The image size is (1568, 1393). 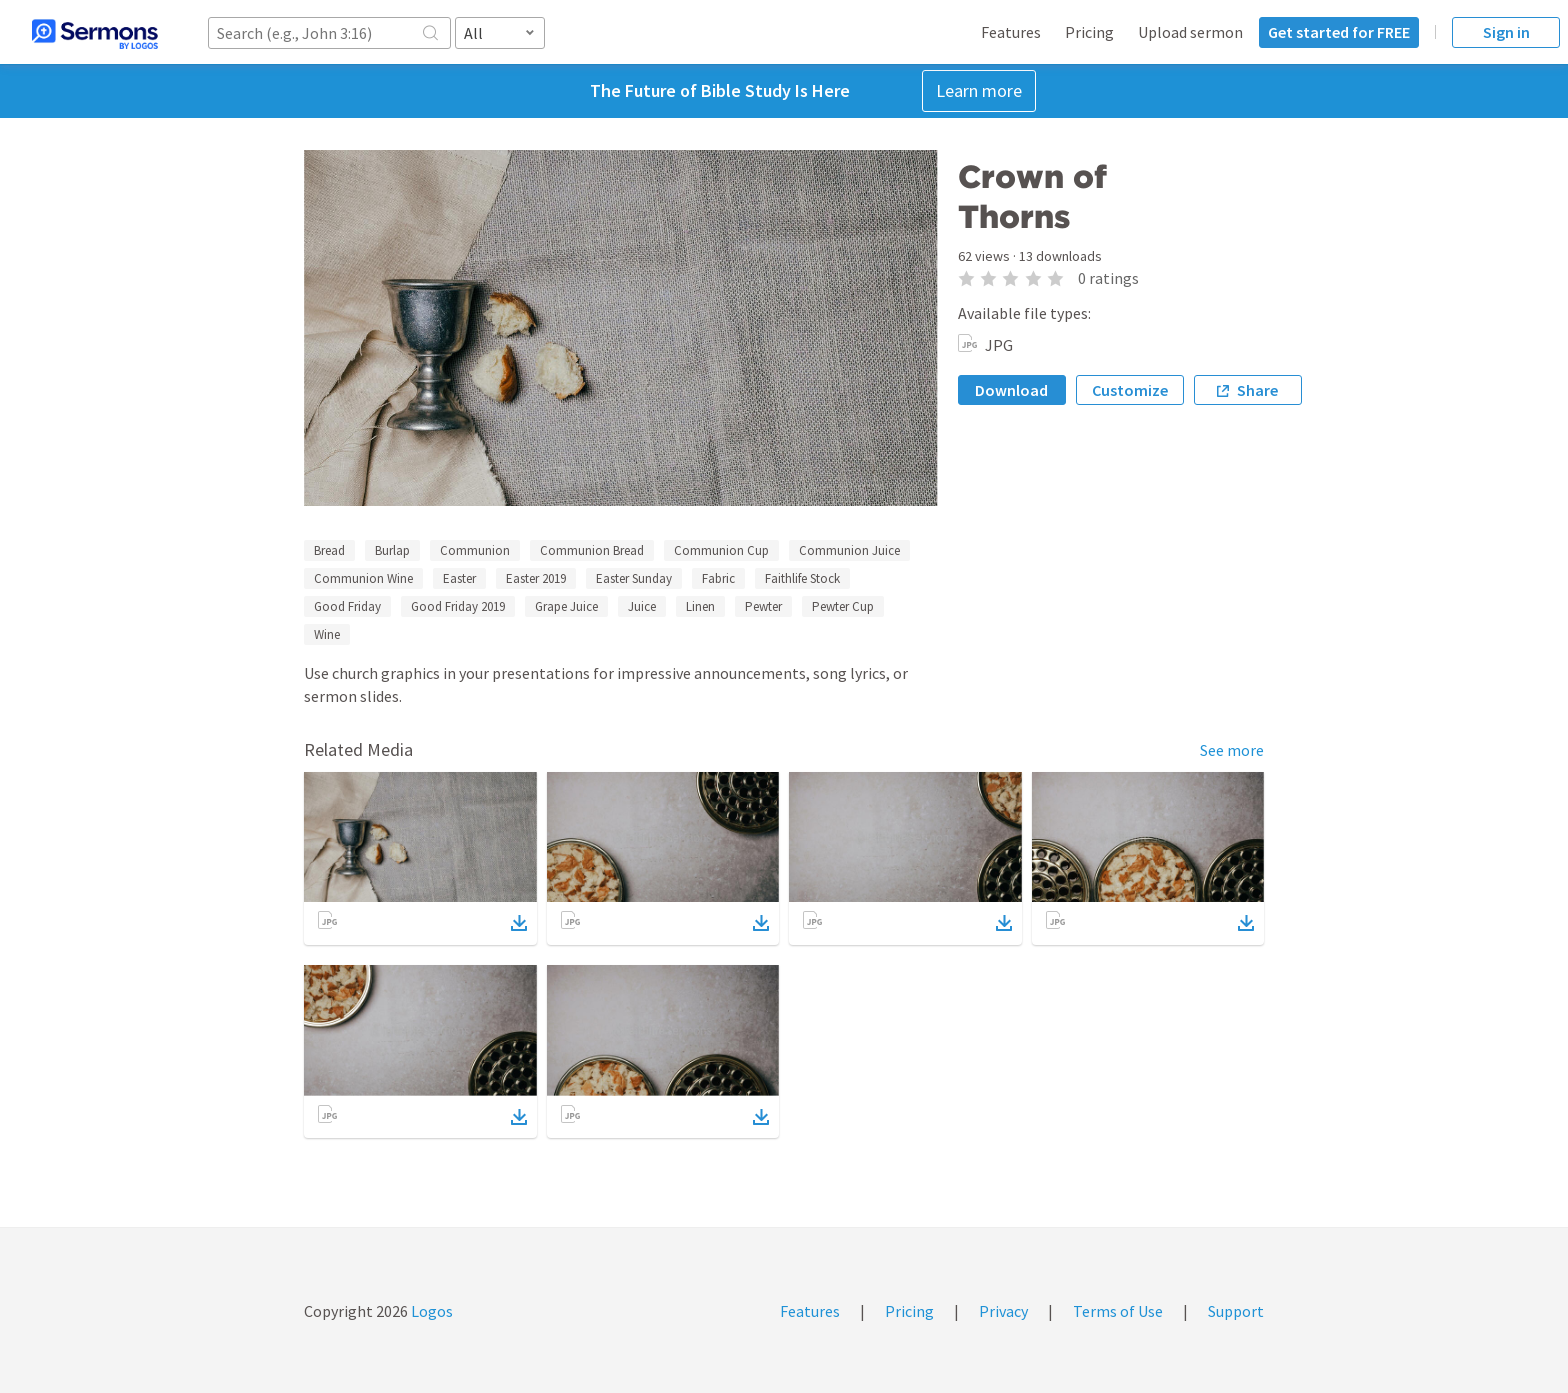 What do you see at coordinates (802, 578) in the screenshot?
I see `Faithlife Stock` at bounding box center [802, 578].